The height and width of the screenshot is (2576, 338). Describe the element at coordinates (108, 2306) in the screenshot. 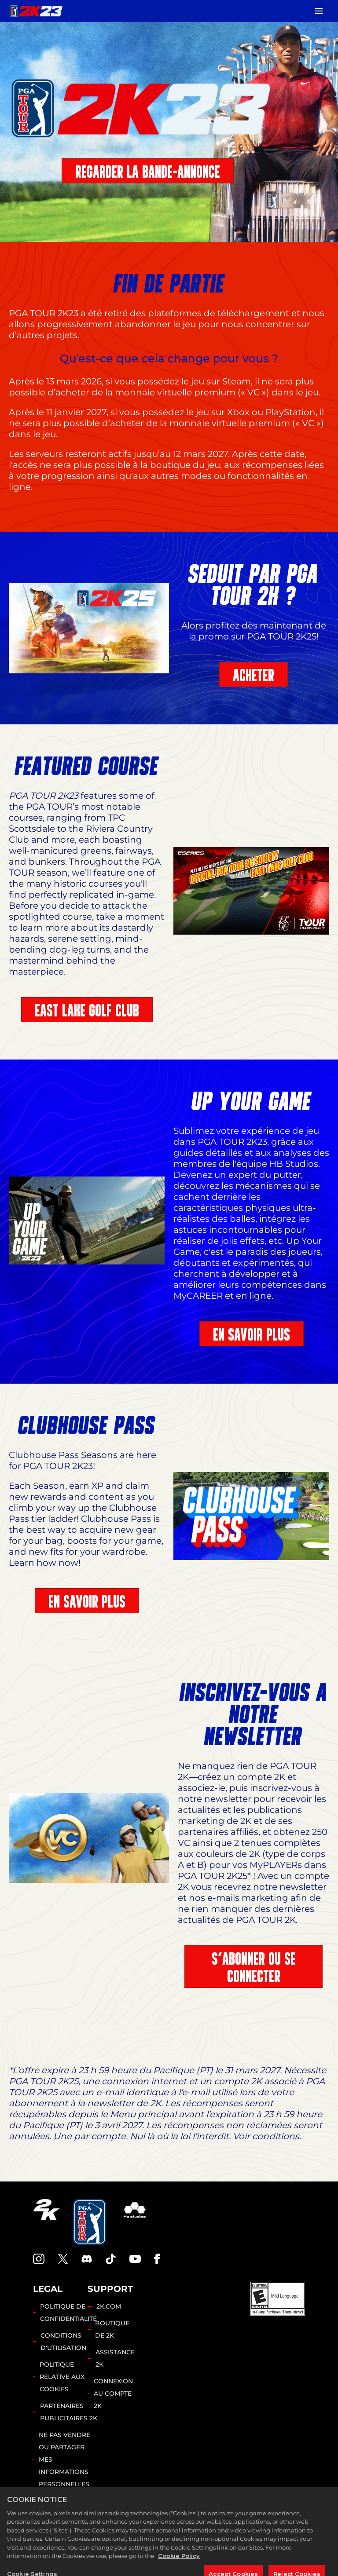

I see `2K.COM` at that location.